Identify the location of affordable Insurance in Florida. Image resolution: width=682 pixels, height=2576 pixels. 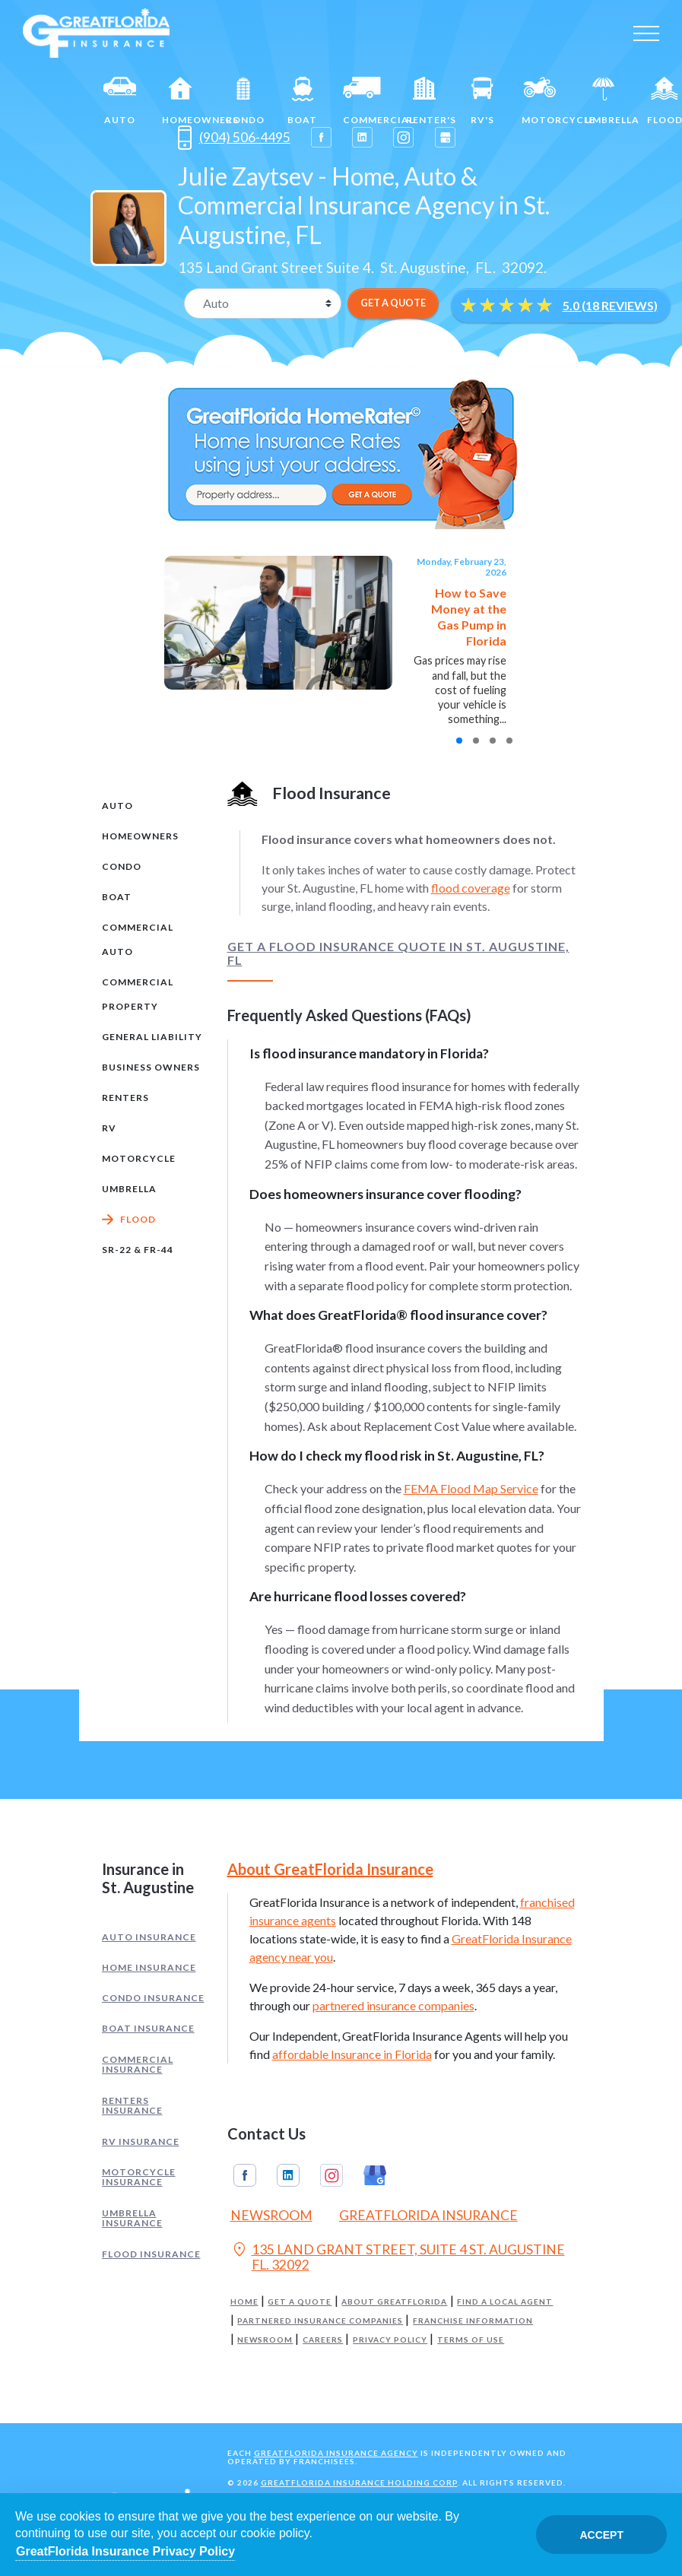
(352, 2054).